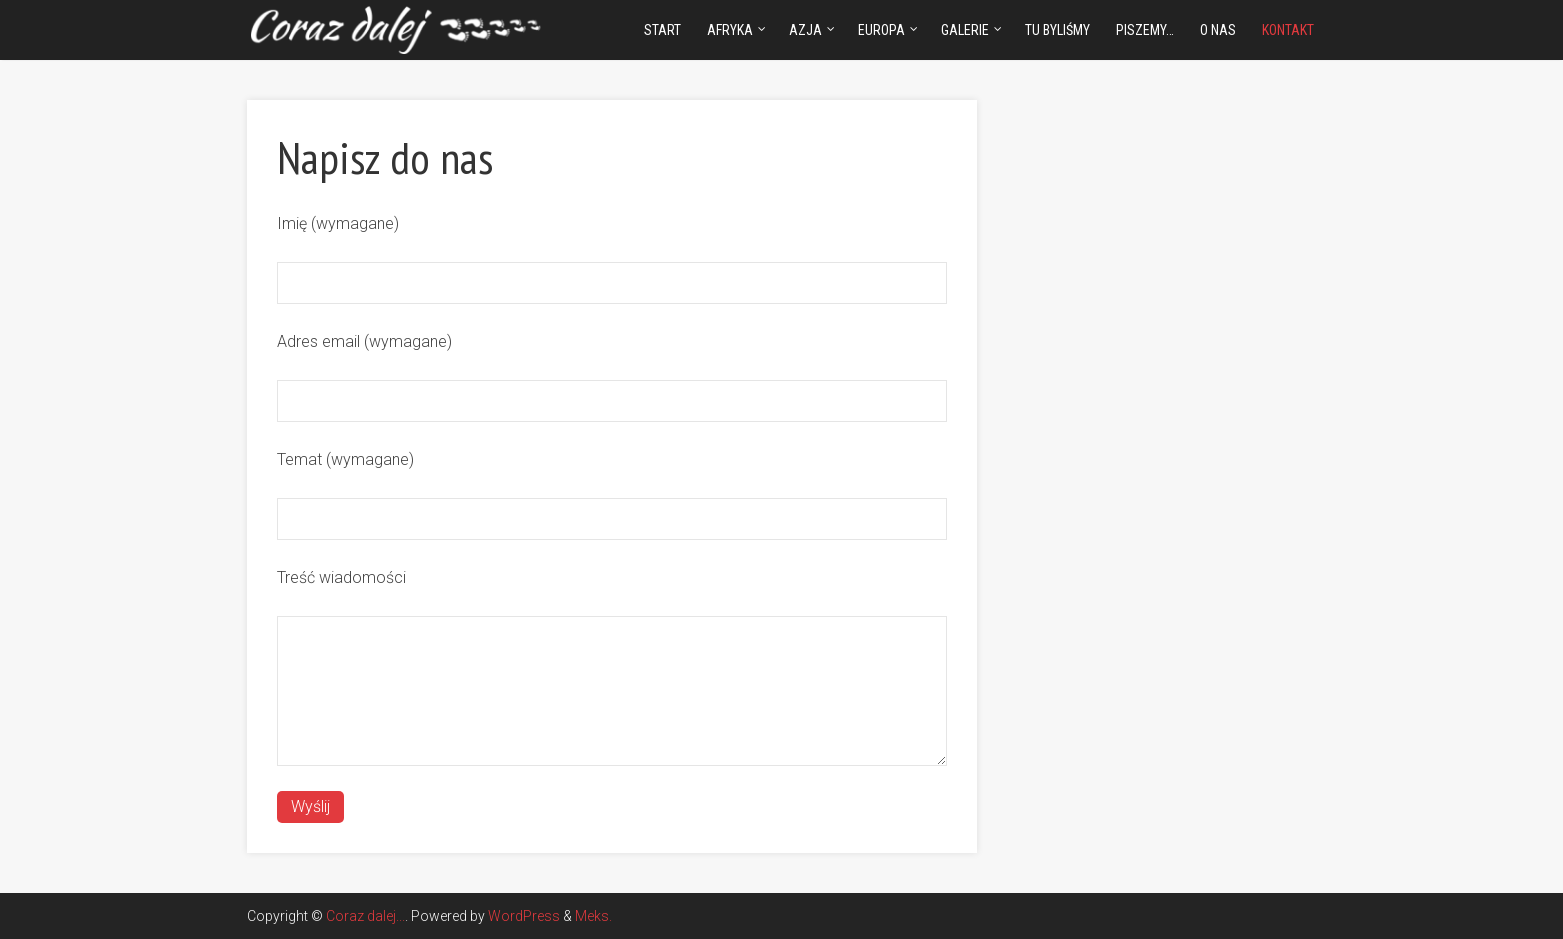  What do you see at coordinates (662, 30) in the screenshot?
I see `Start` at bounding box center [662, 30].